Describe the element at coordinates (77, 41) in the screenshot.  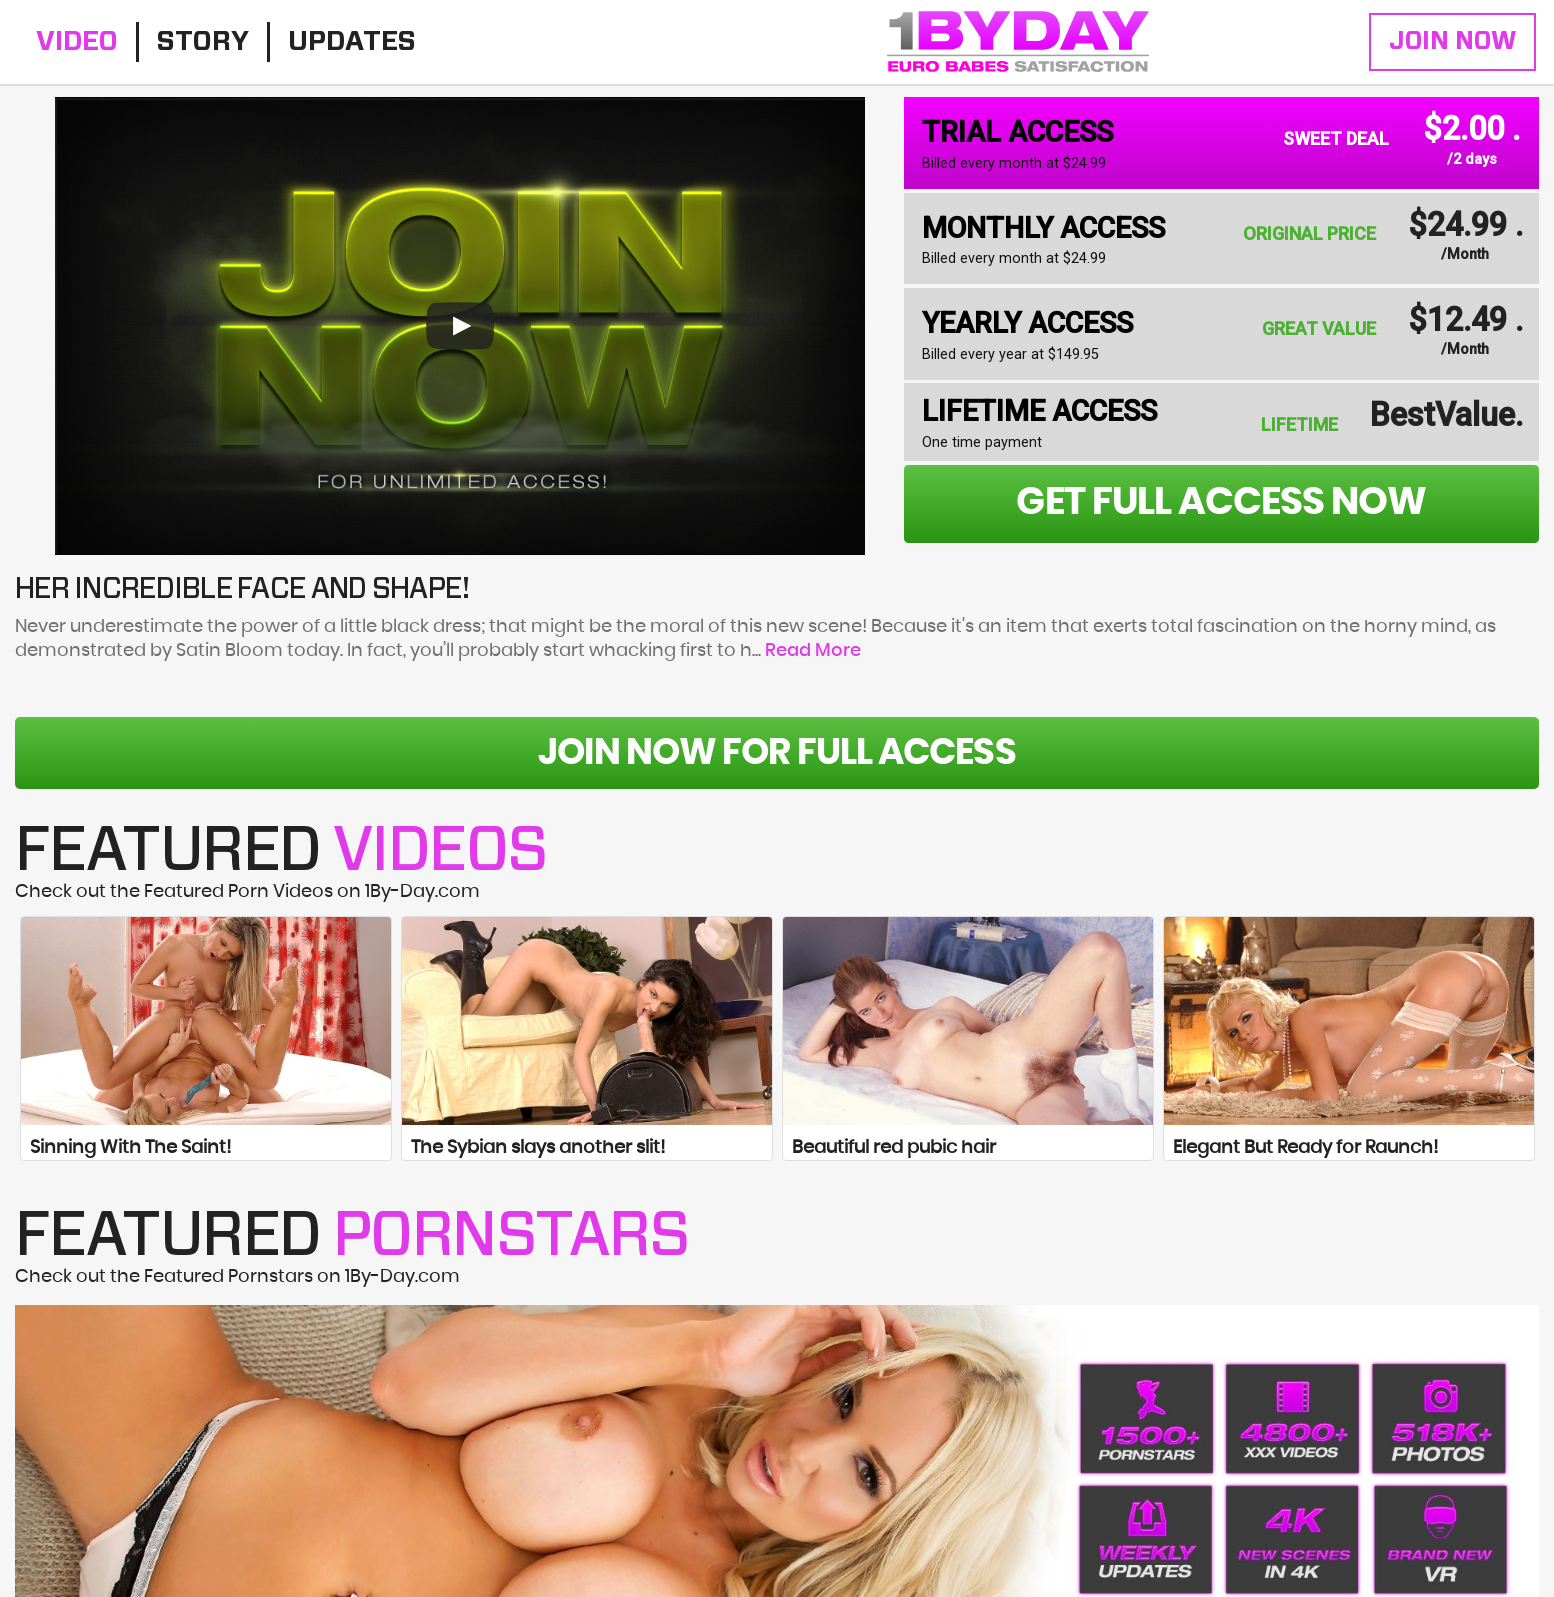
I see `Video` at that location.